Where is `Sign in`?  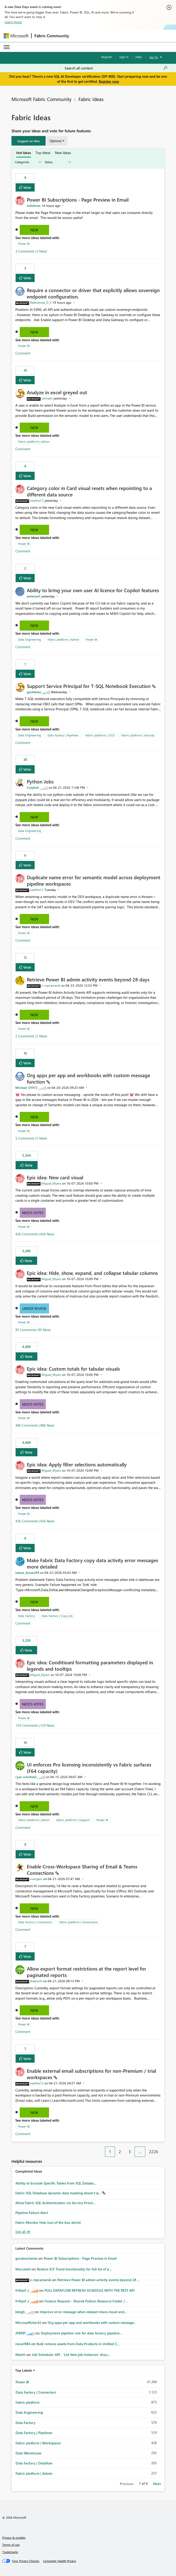
Sign in is located at coordinates (123, 57).